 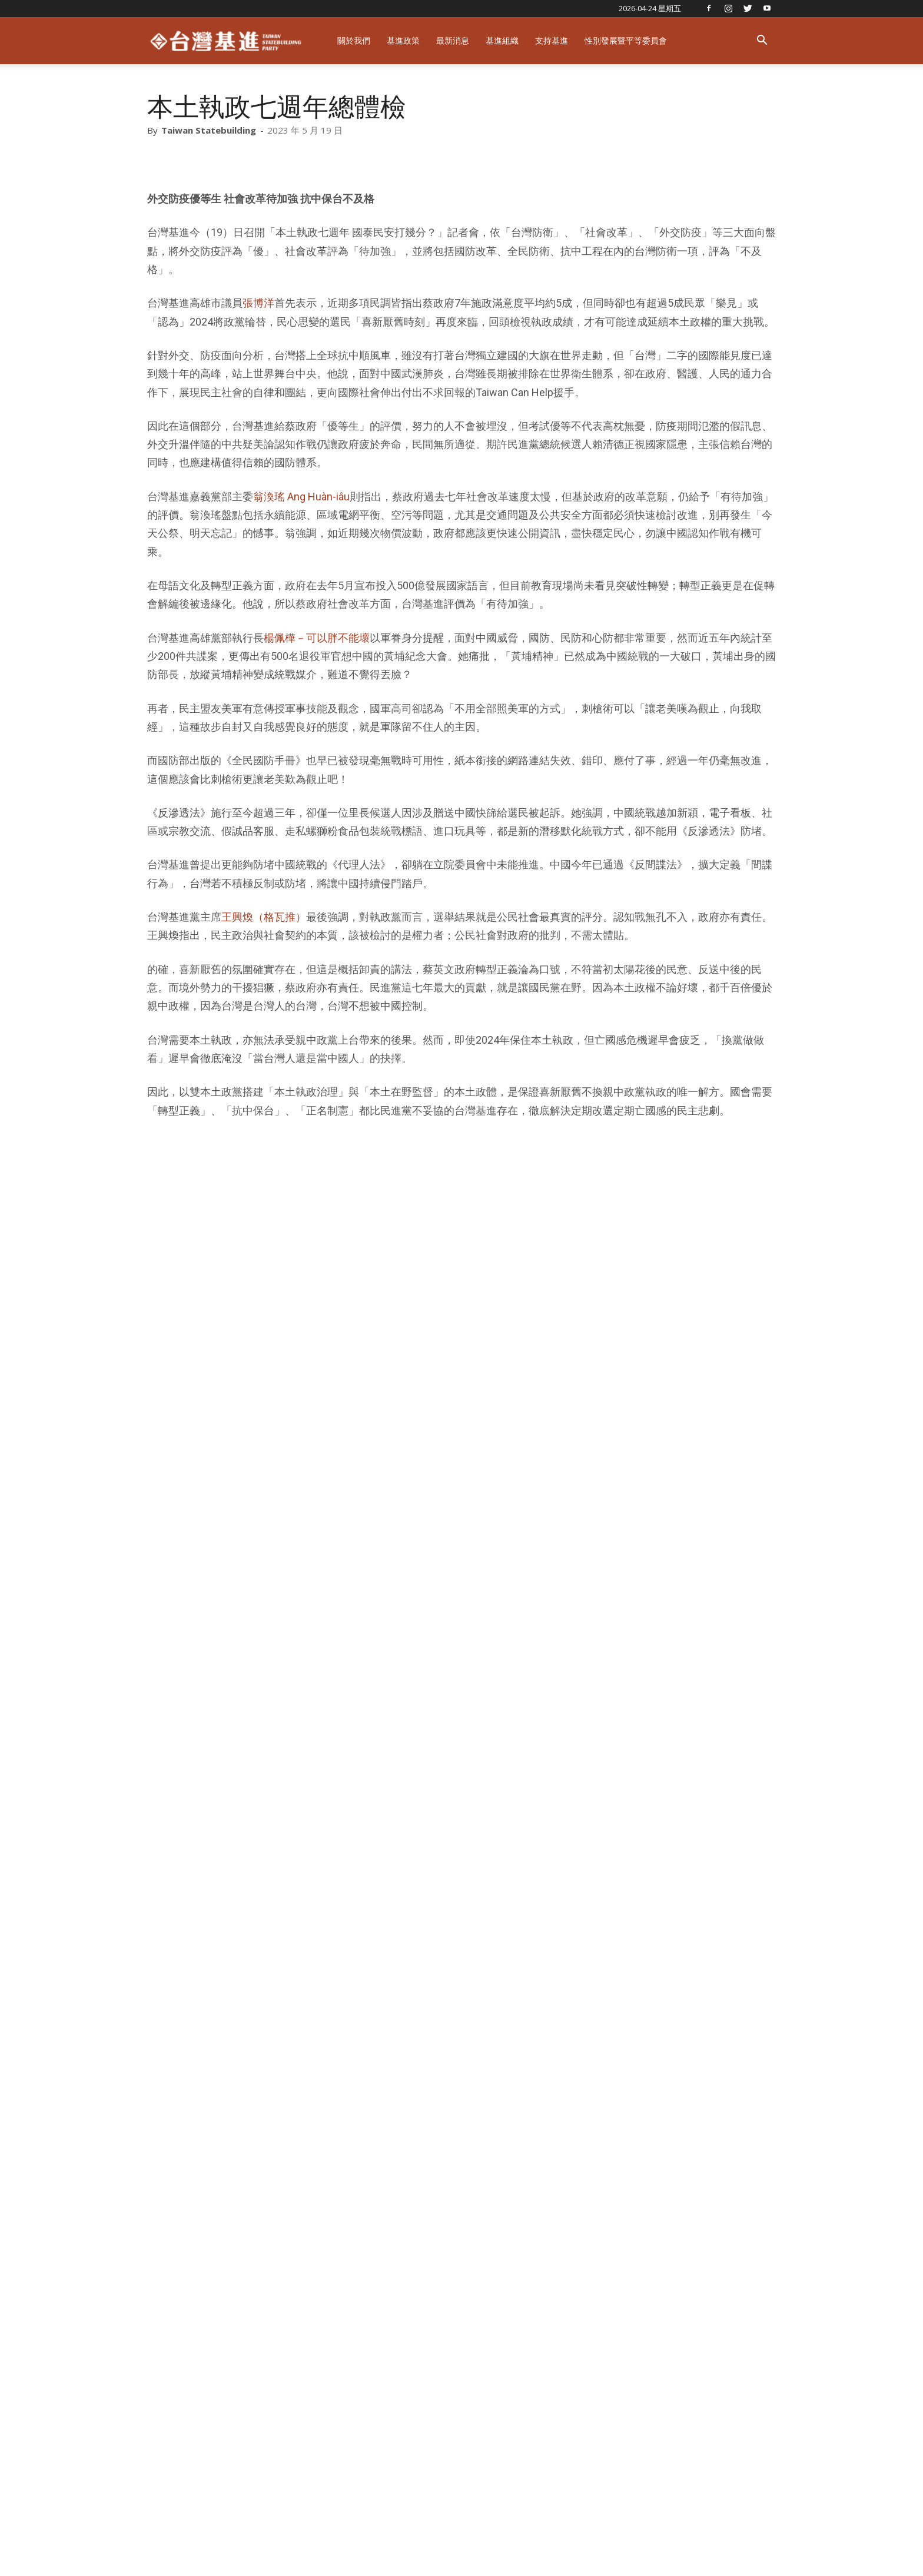 What do you see at coordinates (236, 2206) in the screenshot?
I see `打造本土雙引擎，鞏固台灣民主本土政體！` at bounding box center [236, 2206].